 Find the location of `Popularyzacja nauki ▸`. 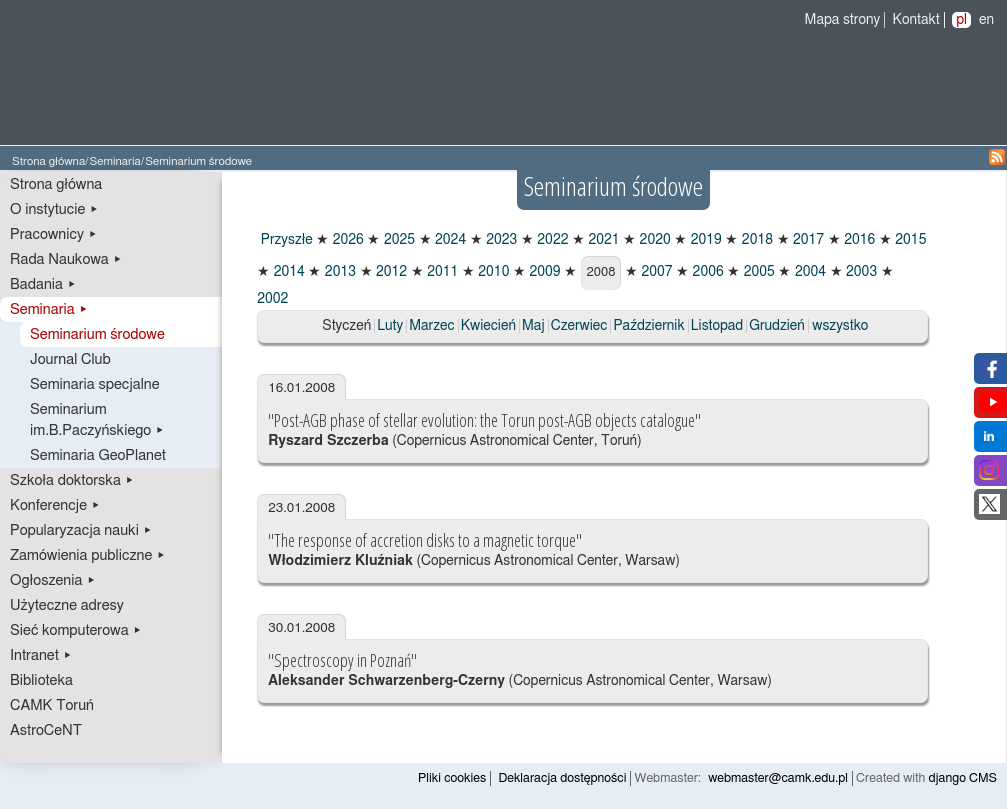

Popularyzacja nauki ▸ is located at coordinates (81, 530).